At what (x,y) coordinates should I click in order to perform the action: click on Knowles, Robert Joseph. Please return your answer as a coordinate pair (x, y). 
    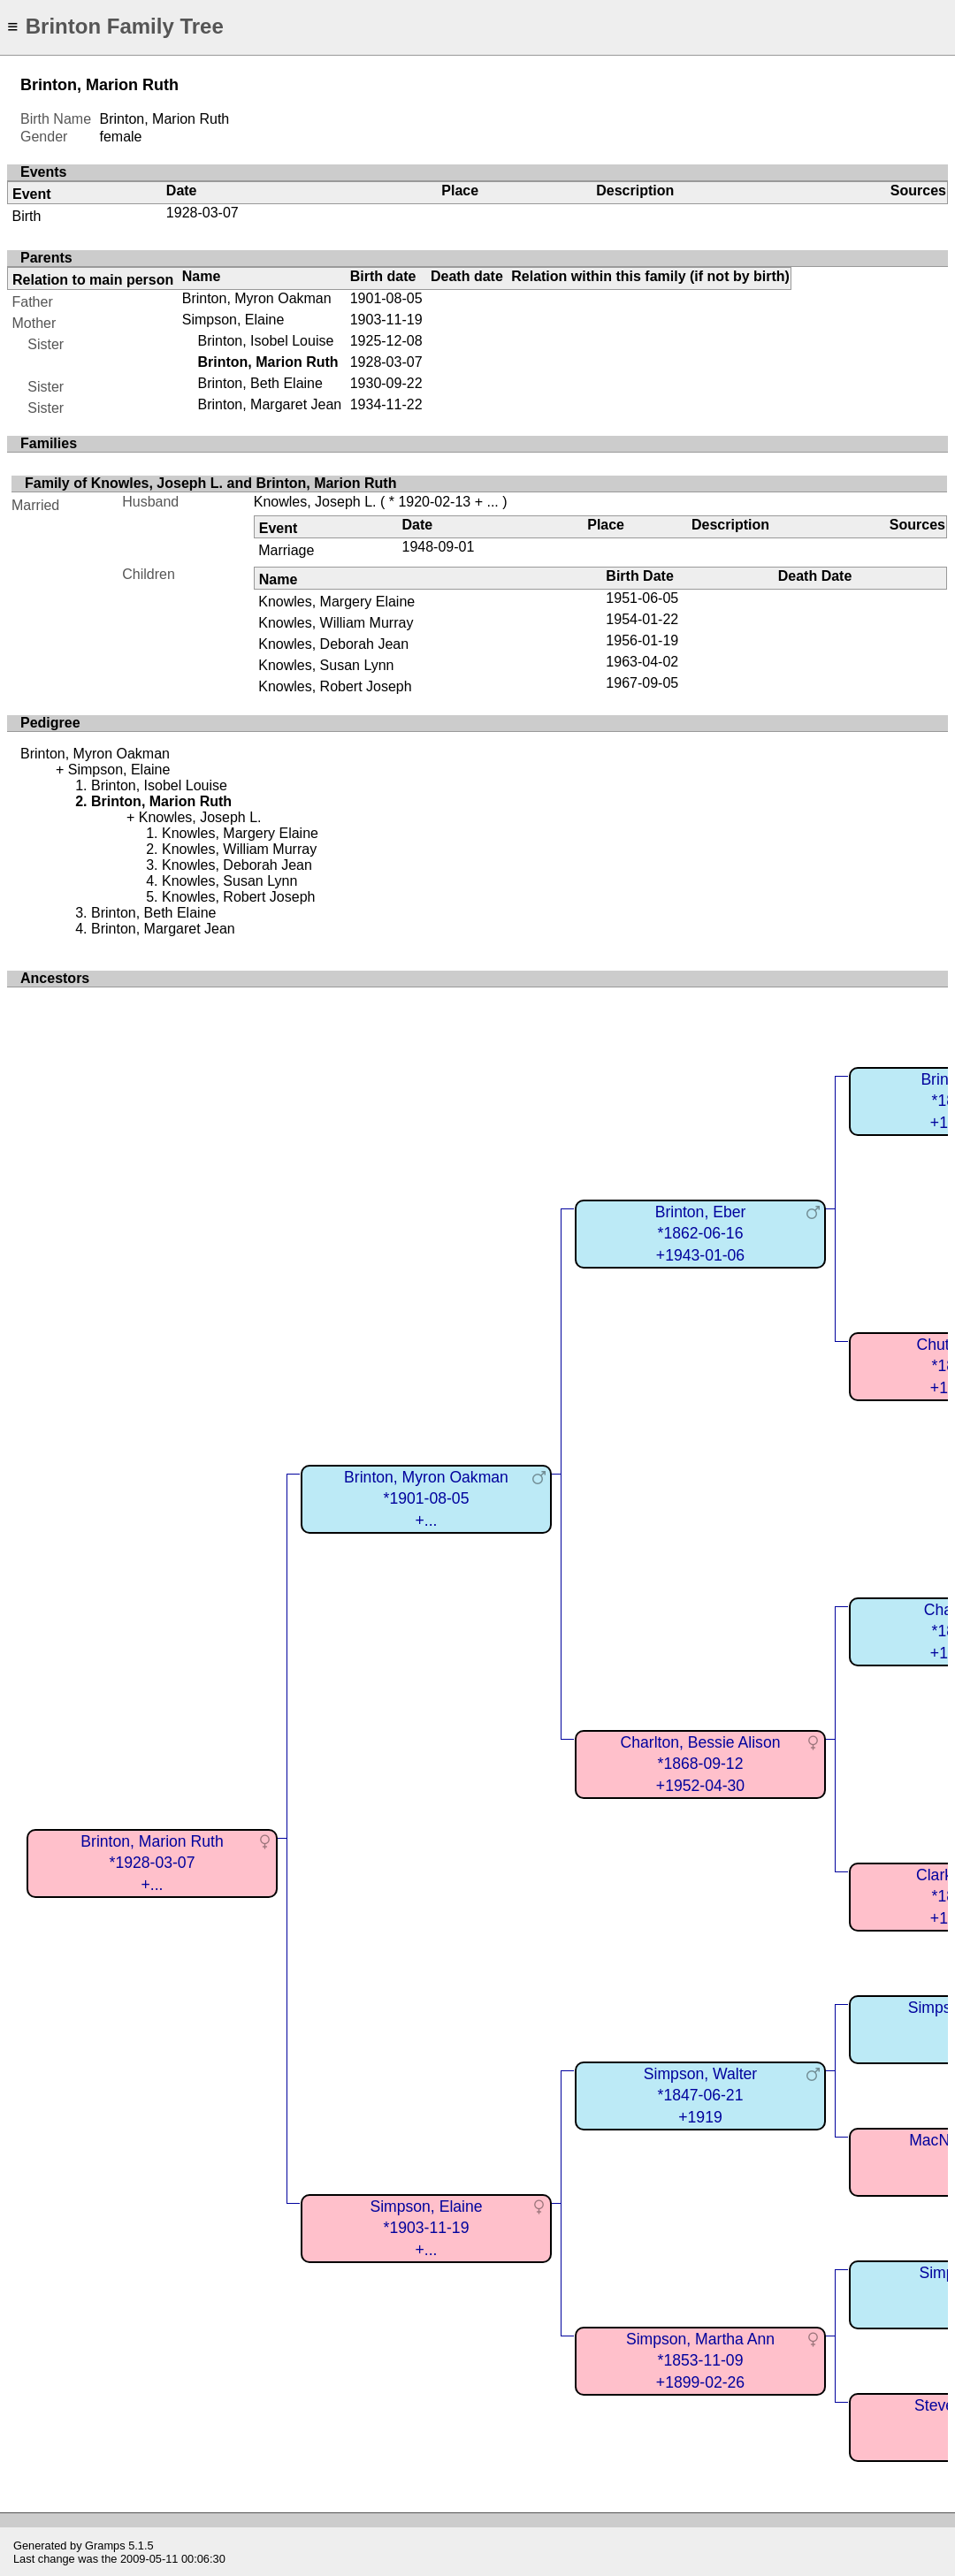
    Looking at the image, I should click on (334, 686).